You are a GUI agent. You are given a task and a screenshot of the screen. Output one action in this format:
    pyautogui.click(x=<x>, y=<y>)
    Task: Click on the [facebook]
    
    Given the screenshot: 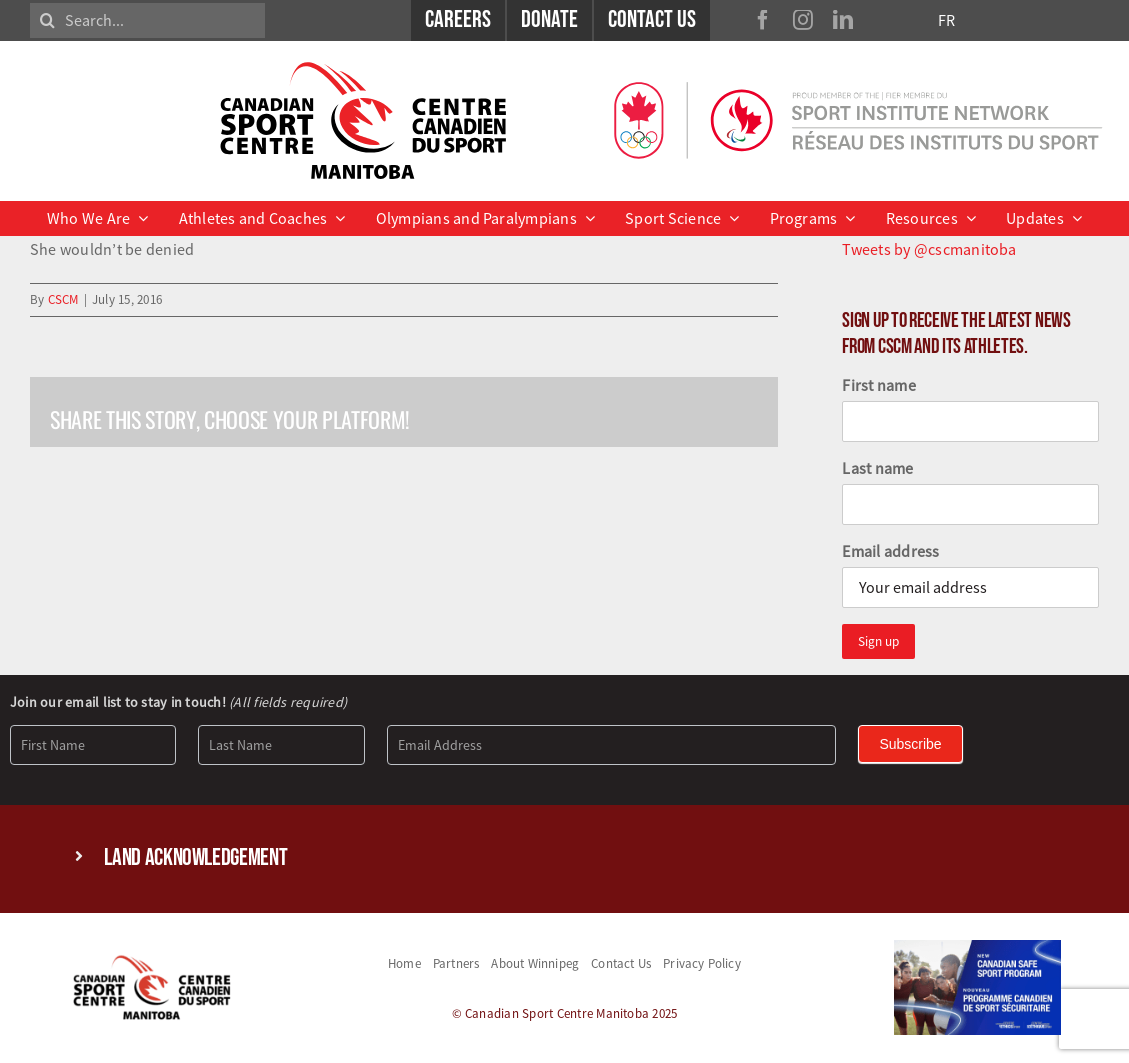 What is the action you would take?
    pyautogui.click(x=763, y=20)
    